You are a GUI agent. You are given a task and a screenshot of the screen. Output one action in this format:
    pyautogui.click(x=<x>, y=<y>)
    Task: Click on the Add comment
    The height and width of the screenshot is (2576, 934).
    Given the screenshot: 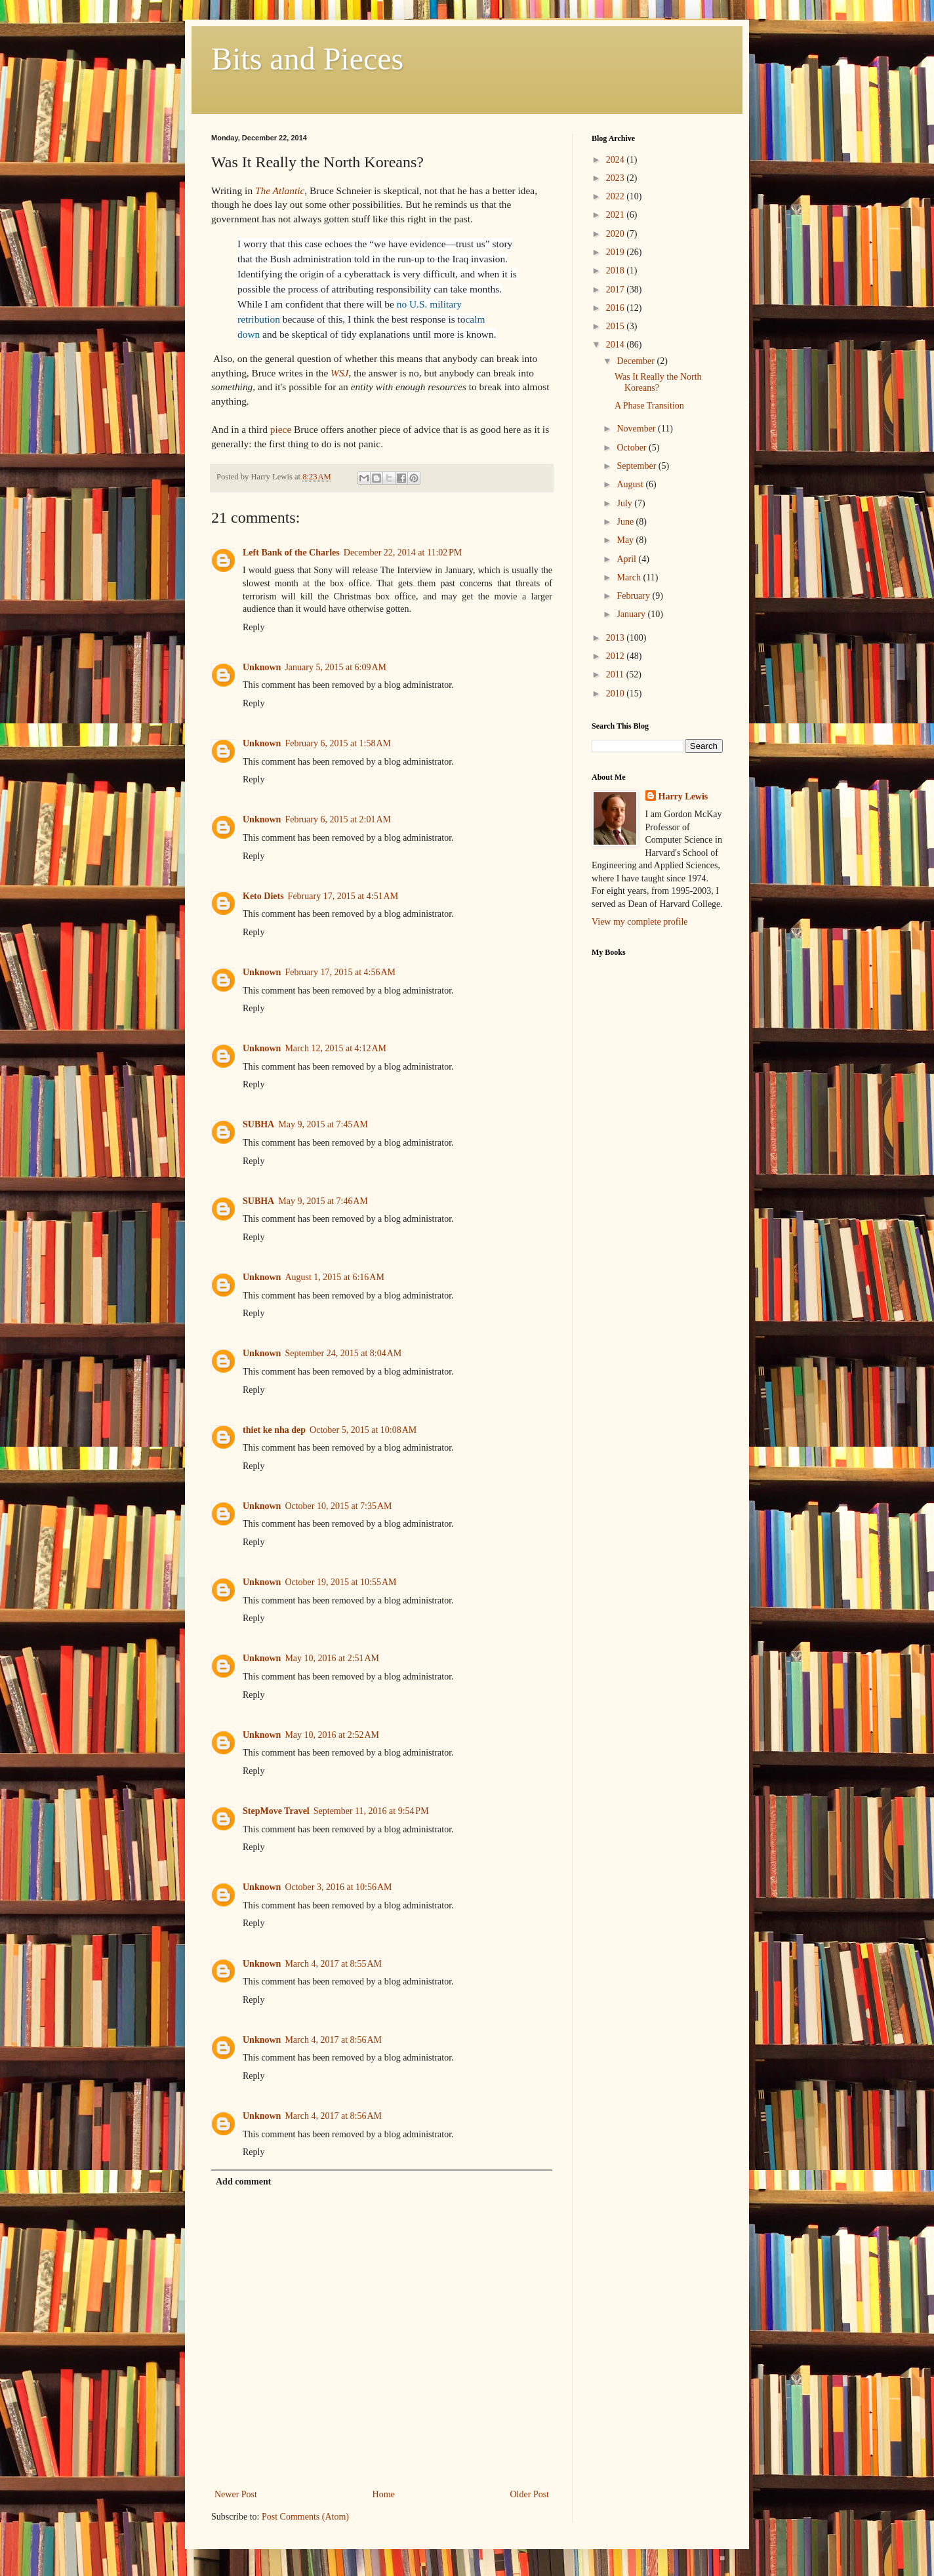 What is the action you would take?
    pyautogui.click(x=243, y=2181)
    